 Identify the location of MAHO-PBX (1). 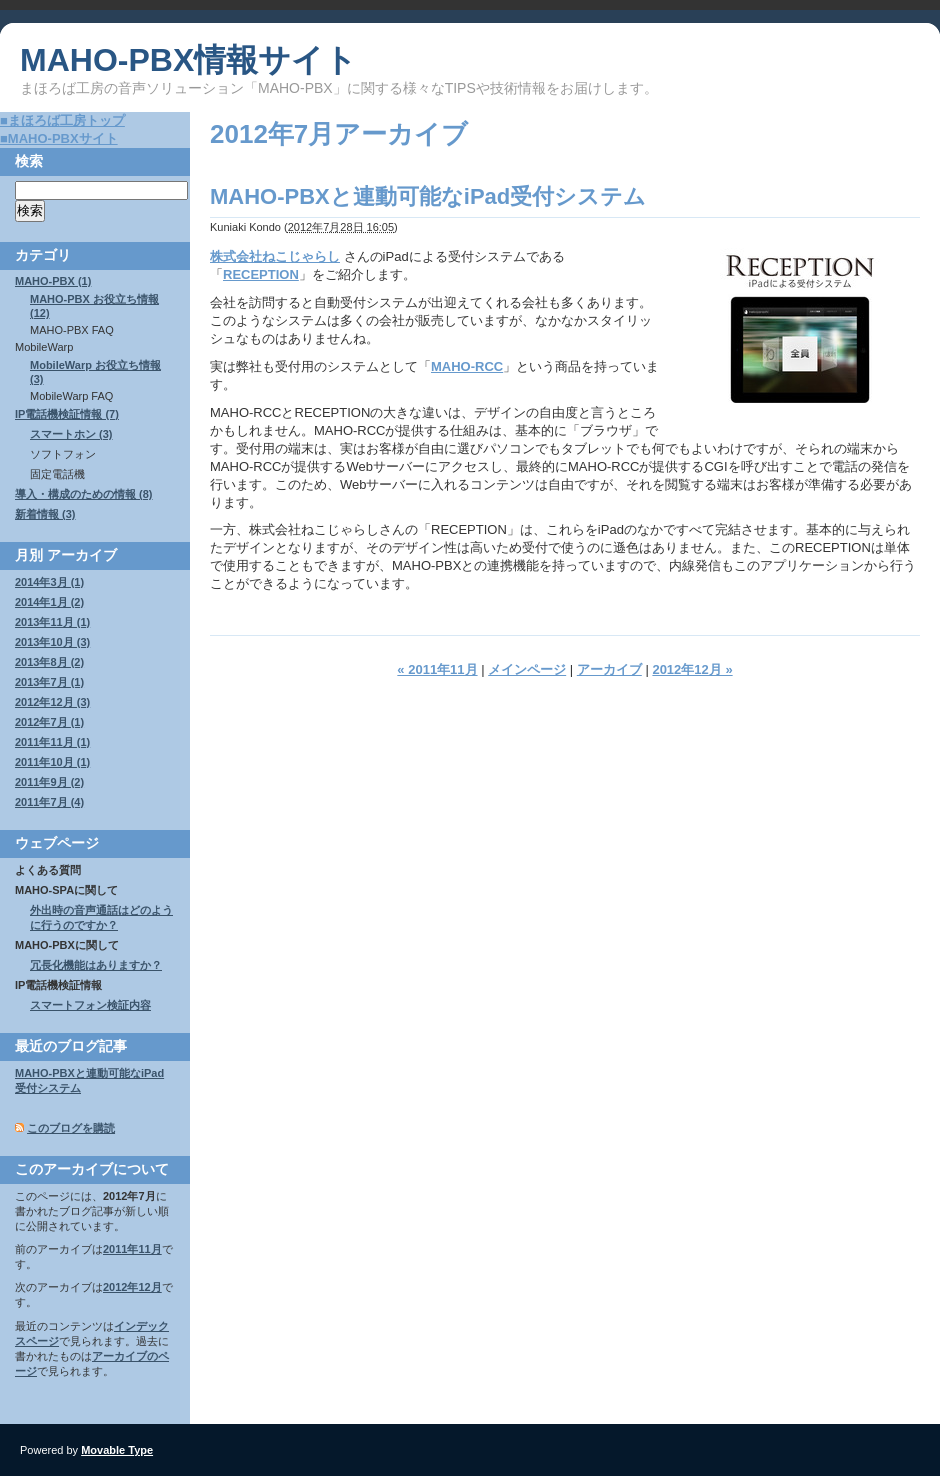
(53, 281).